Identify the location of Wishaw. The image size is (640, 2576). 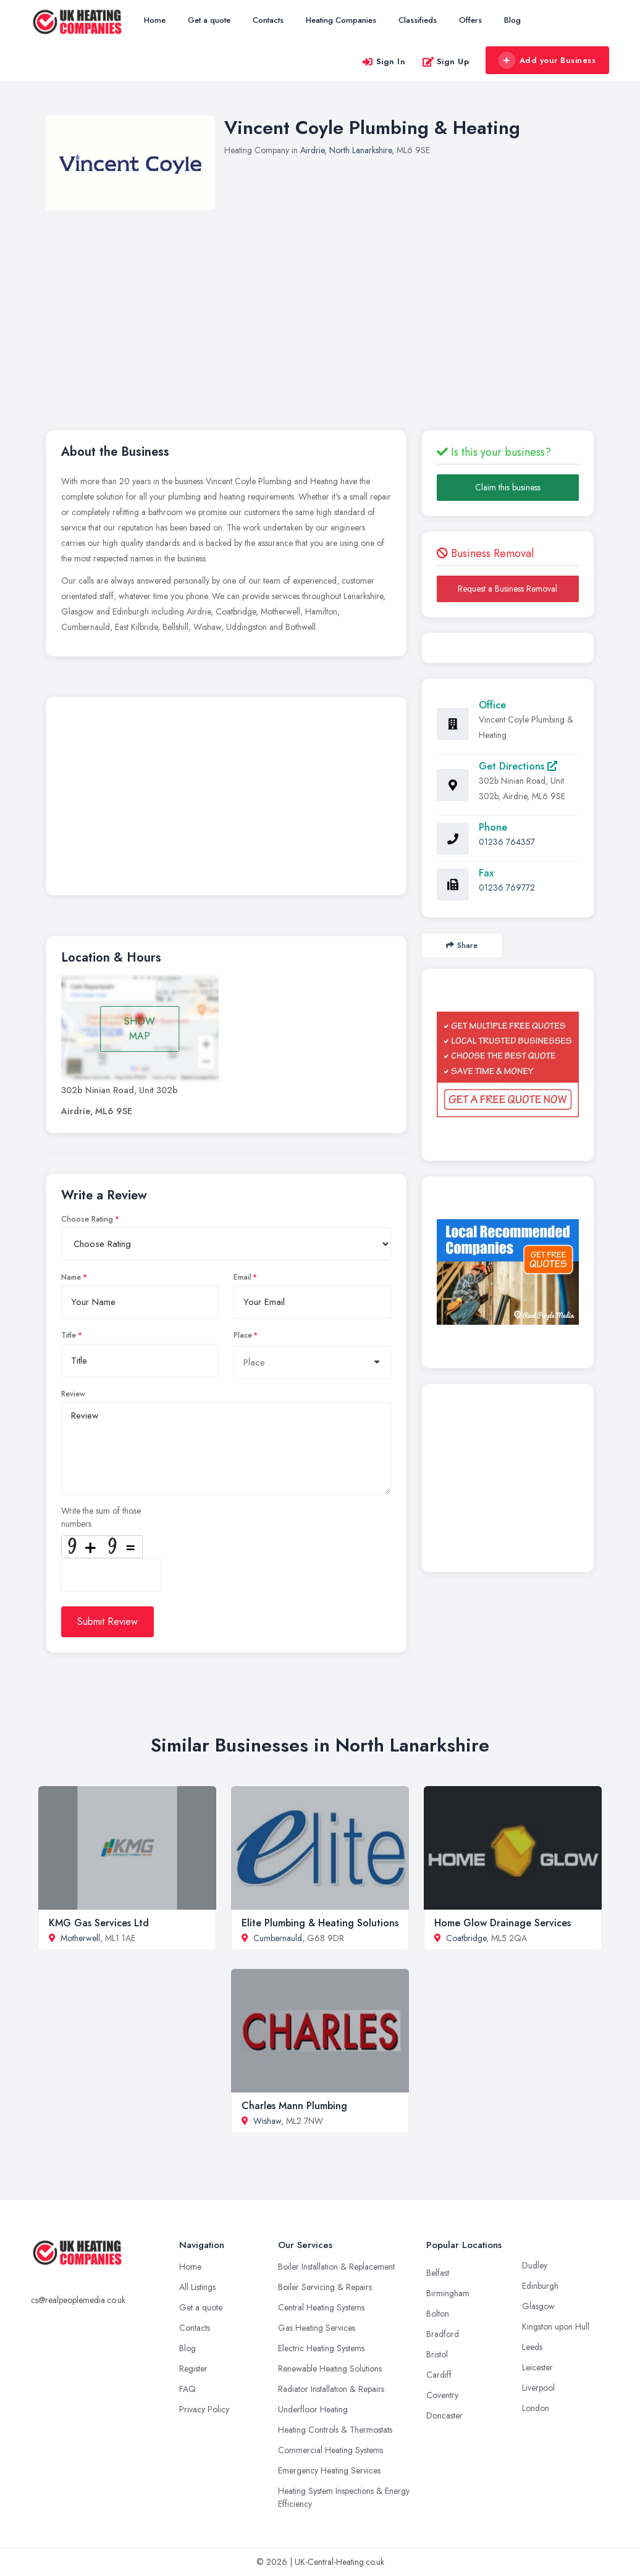
(267, 2121).